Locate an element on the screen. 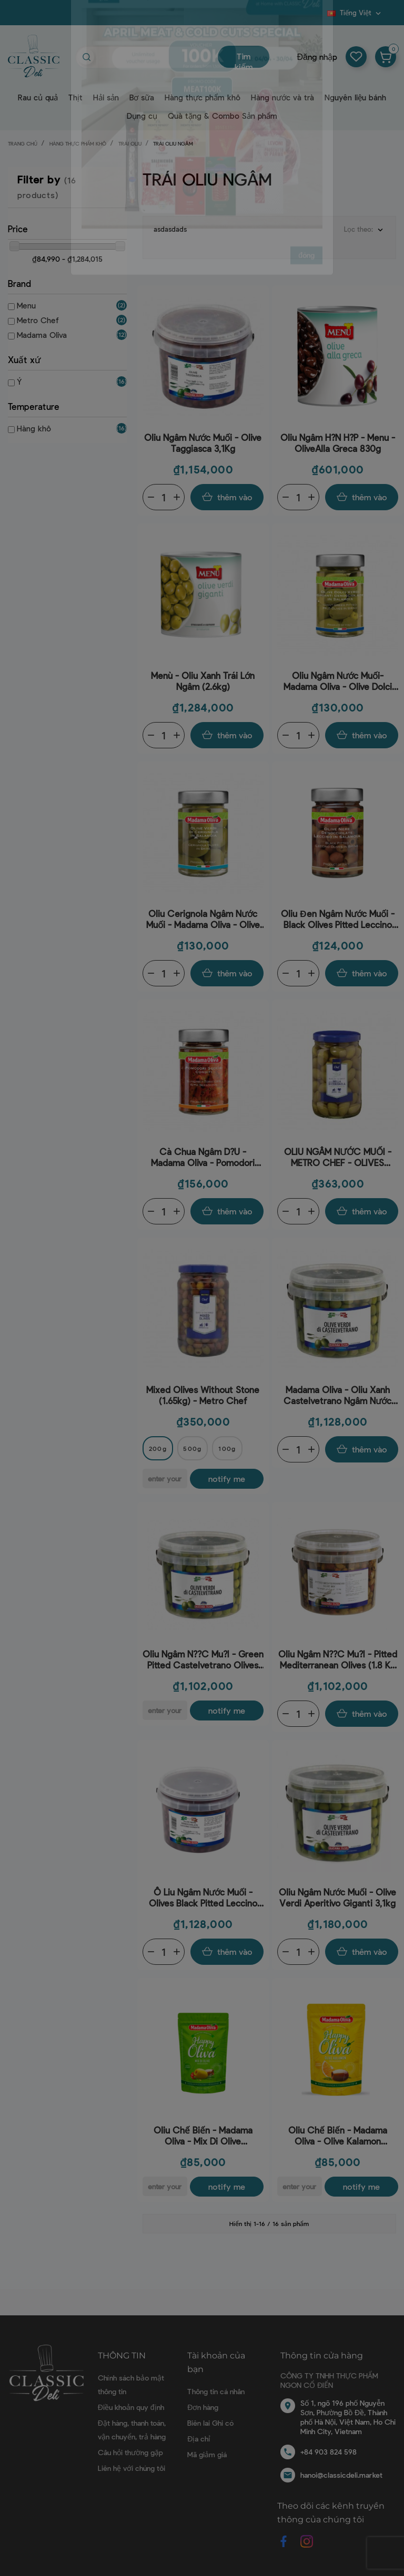 This screenshot has height=2576, width=404. Liên hệ với chúng tôi is located at coordinates (131, 2468).